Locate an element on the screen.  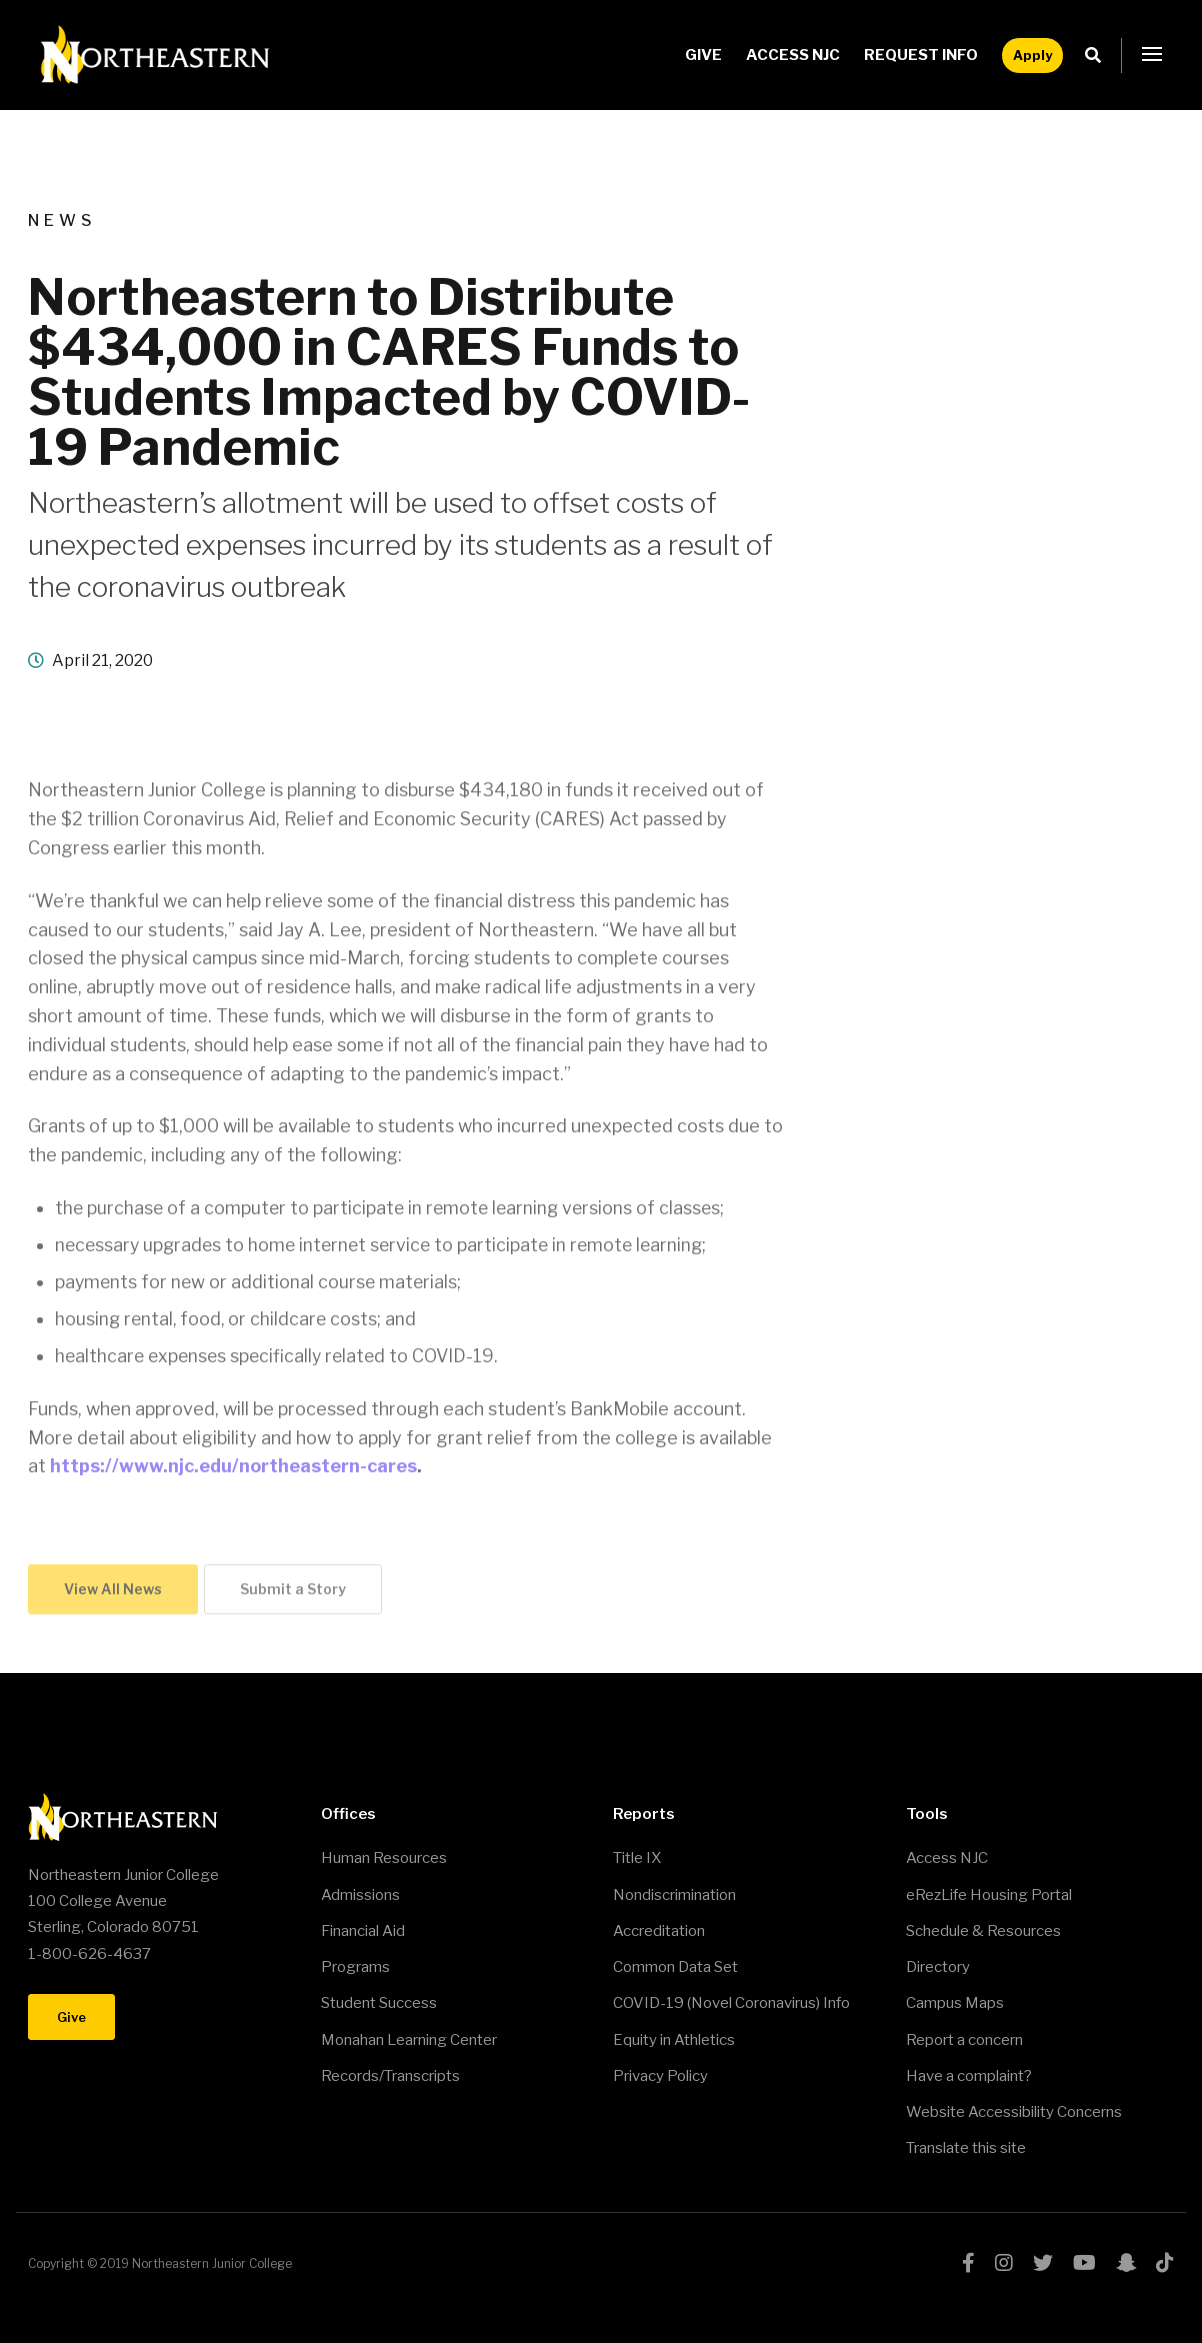
Website Accessibility Concerns is located at coordinates (1014, 2112).